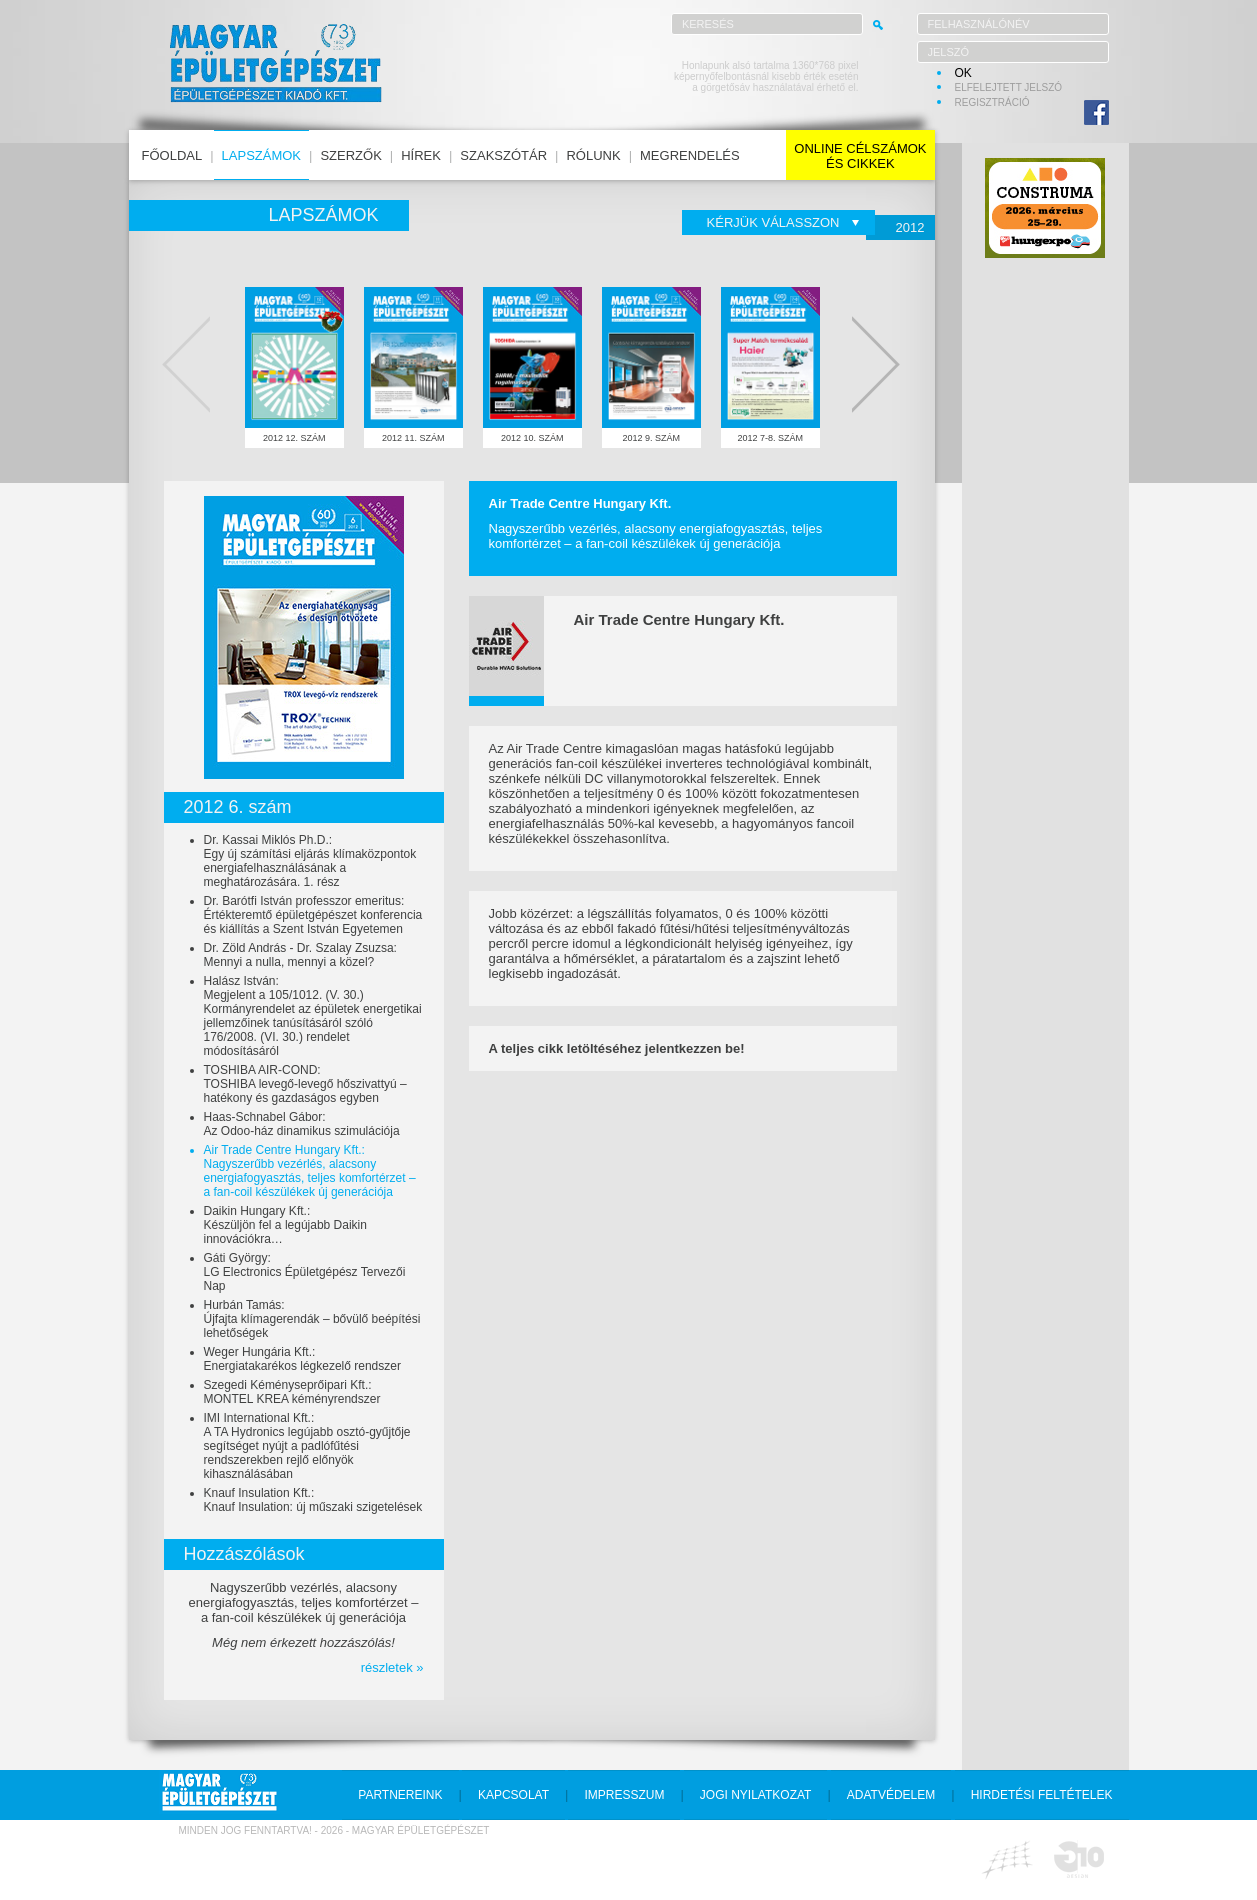 This screenshot has height=1900, width=1257. Describe the element at coordinates (513, 1795) in the screenshot. I see `kapcsolat` at that location.